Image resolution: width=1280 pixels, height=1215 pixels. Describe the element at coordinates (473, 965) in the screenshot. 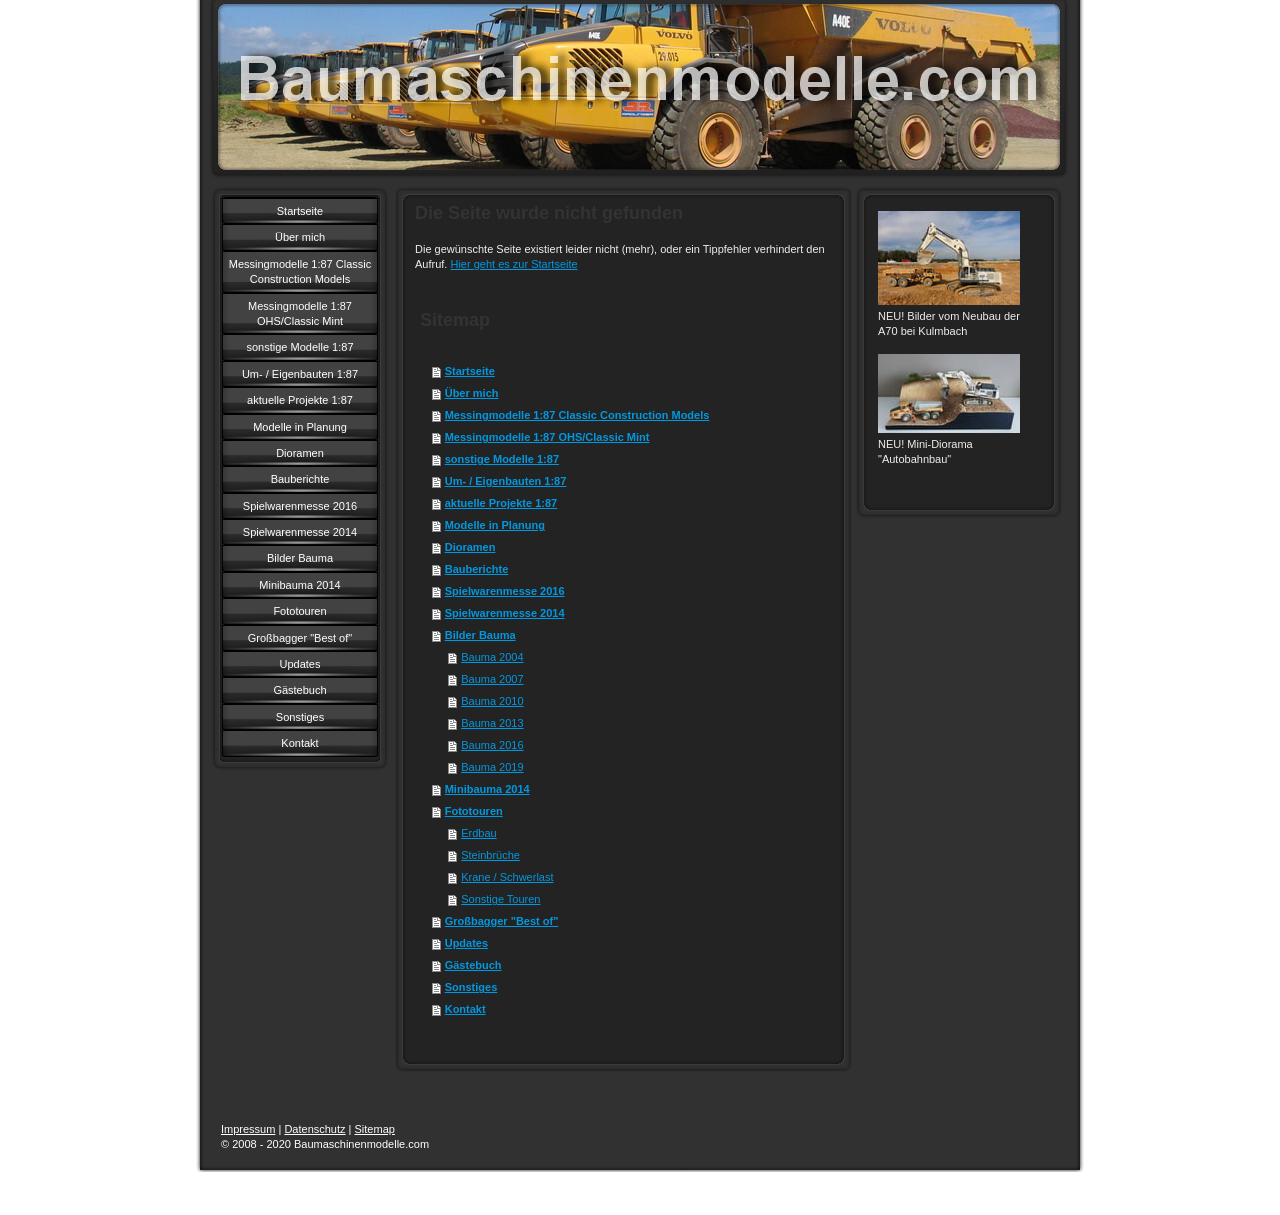

I see `Gästebuch` at that location.